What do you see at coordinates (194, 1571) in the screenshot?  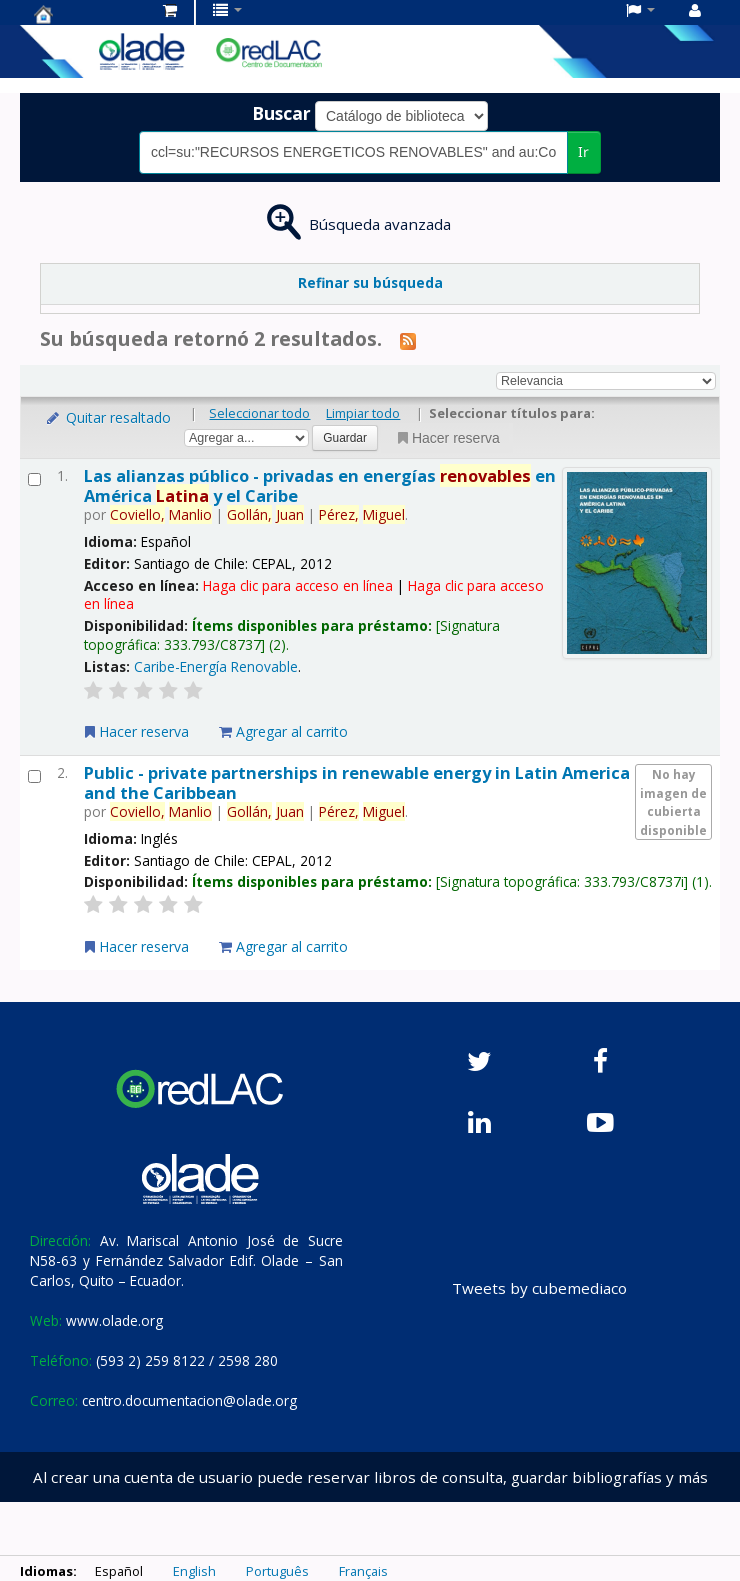 I see `English` at bounding box center [194, 1571].